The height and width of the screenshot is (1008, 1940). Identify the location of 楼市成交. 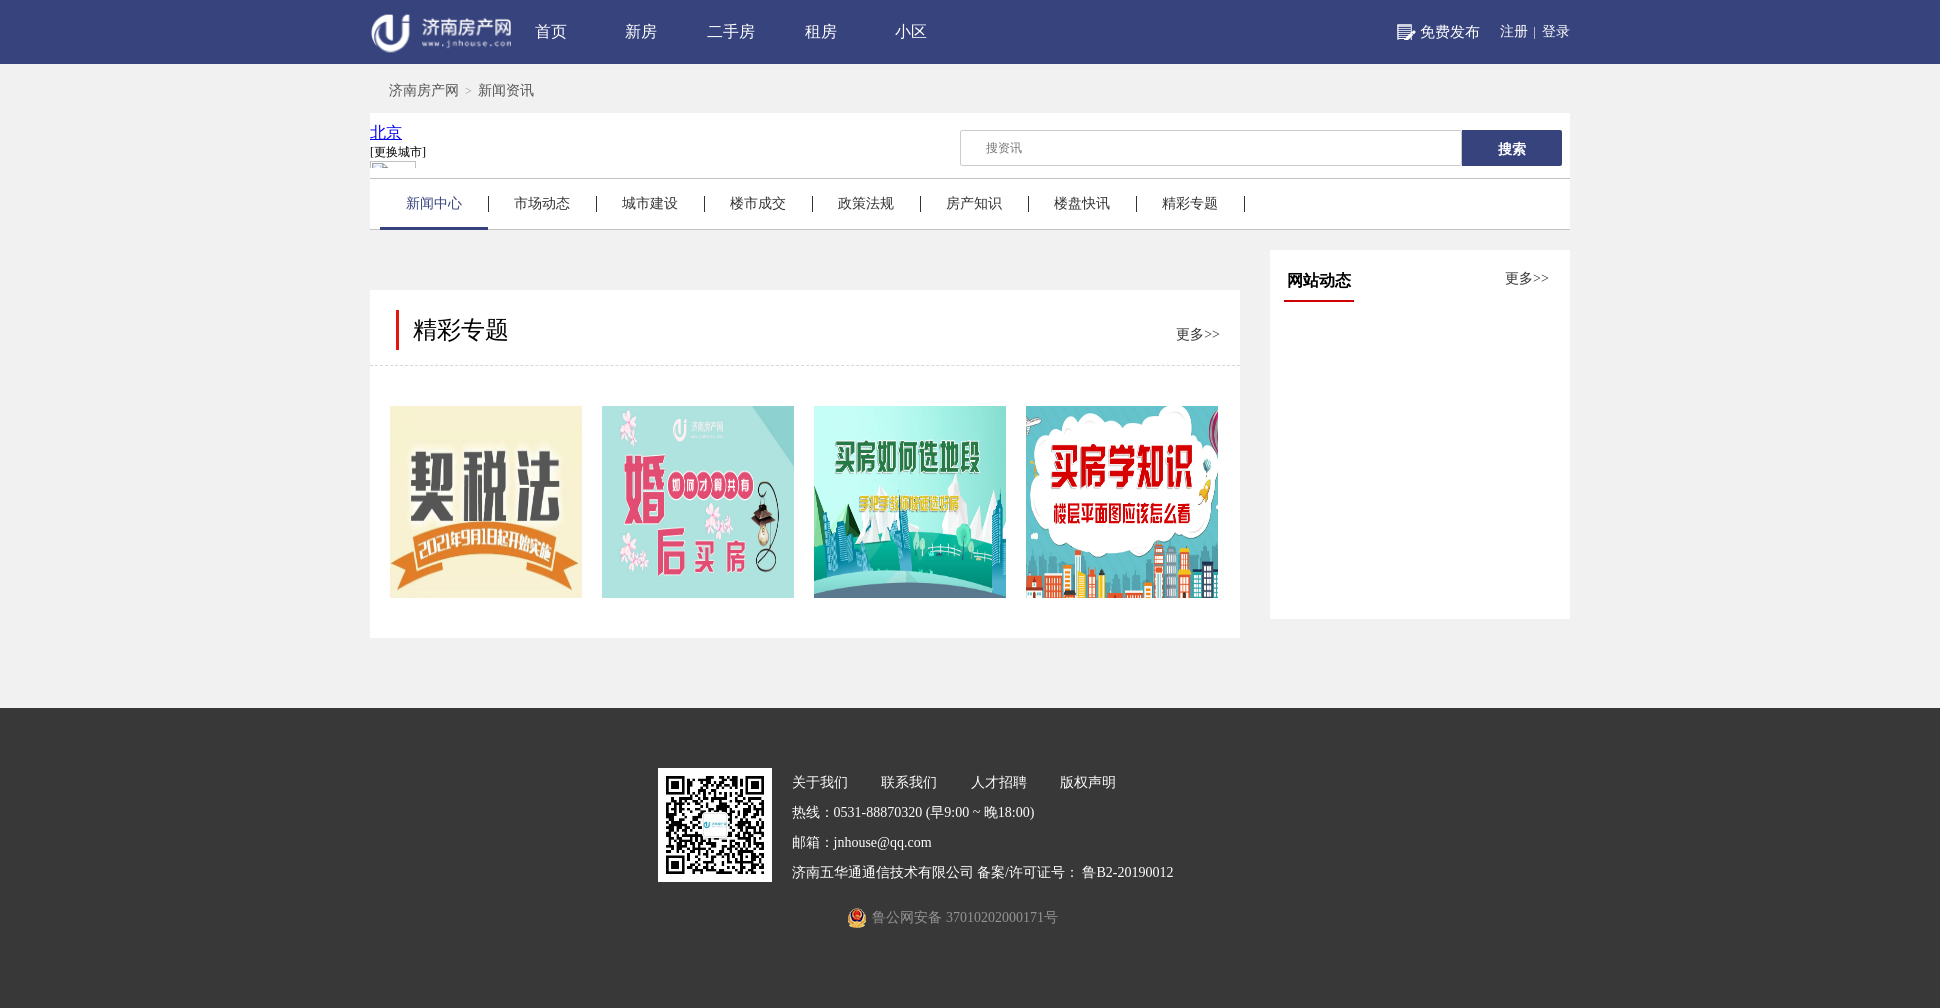
(758, 203).